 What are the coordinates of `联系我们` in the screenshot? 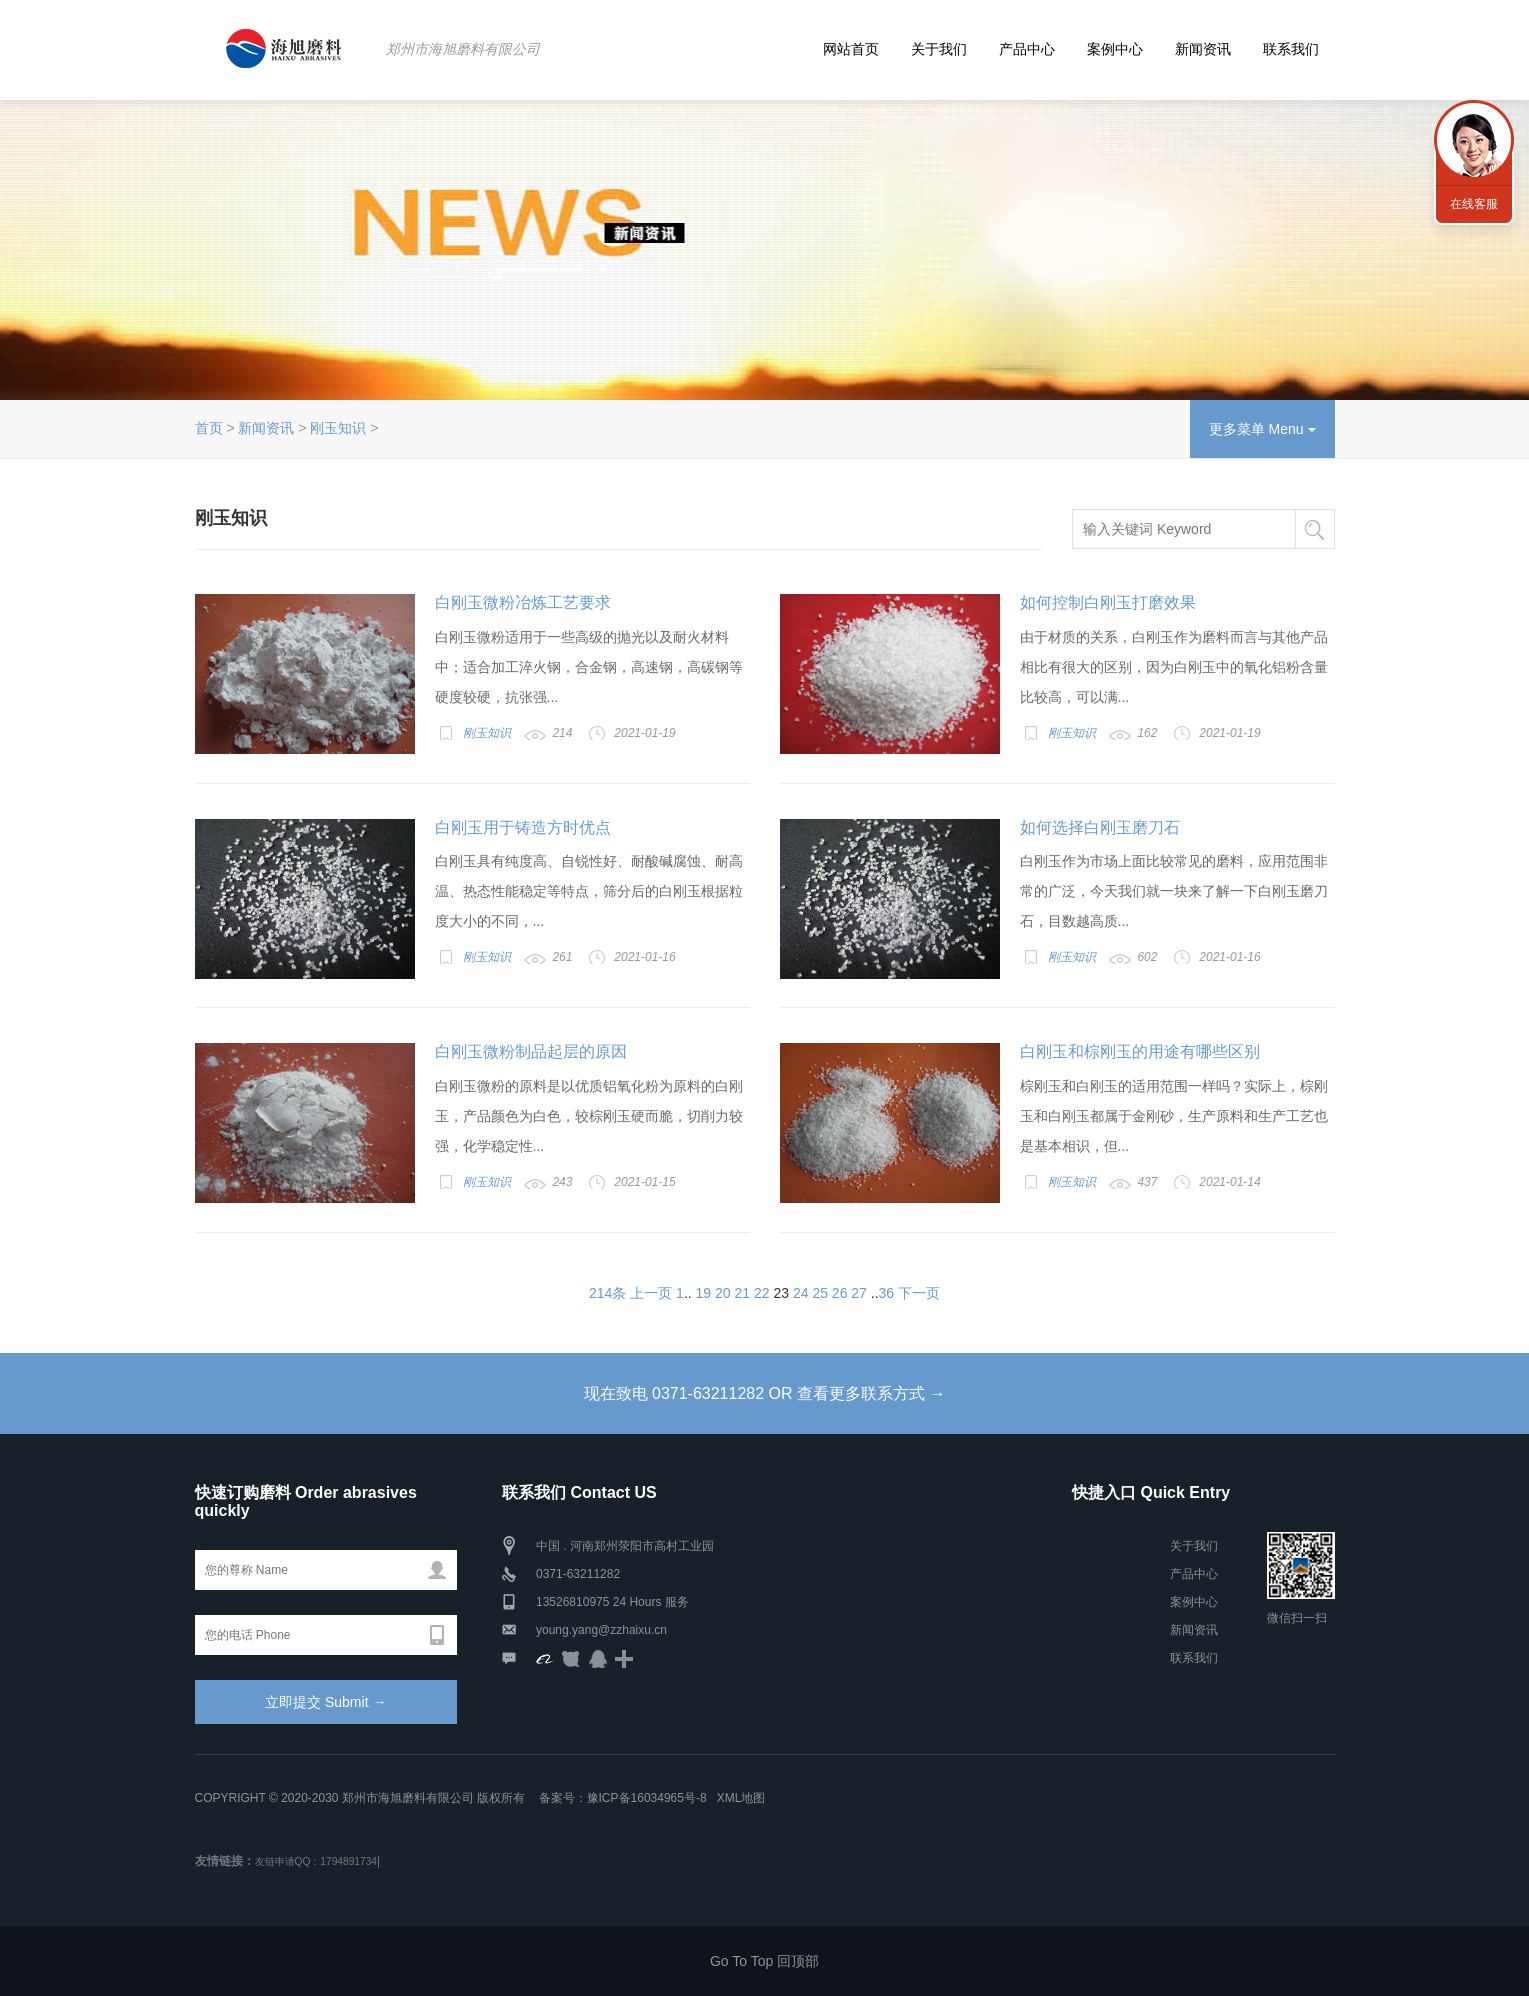 It's located at (1291, 49).